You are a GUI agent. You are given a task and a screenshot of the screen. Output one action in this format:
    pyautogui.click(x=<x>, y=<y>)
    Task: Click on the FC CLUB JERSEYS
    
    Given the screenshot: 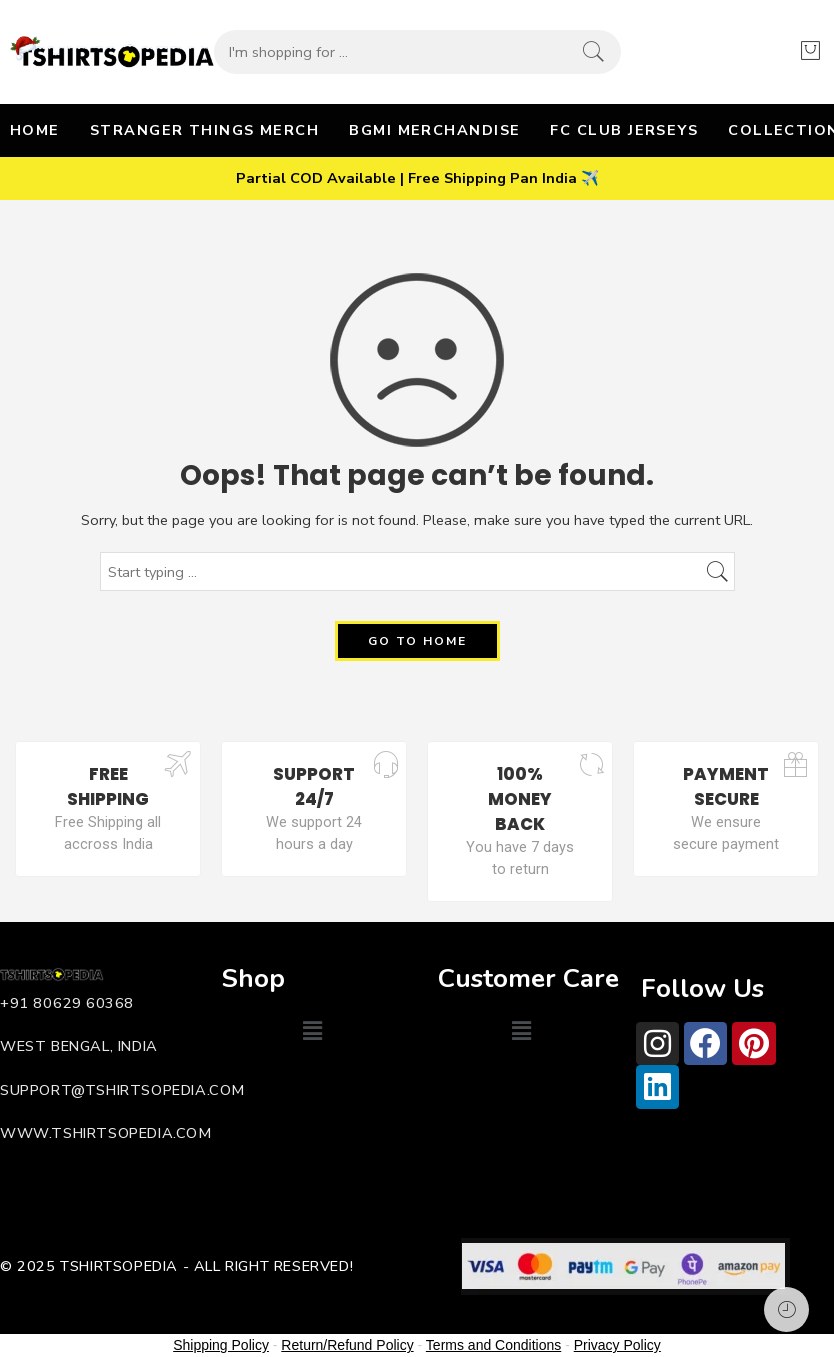 What is the action you would take?
    pyautogui.click(x=624, y=130)
    